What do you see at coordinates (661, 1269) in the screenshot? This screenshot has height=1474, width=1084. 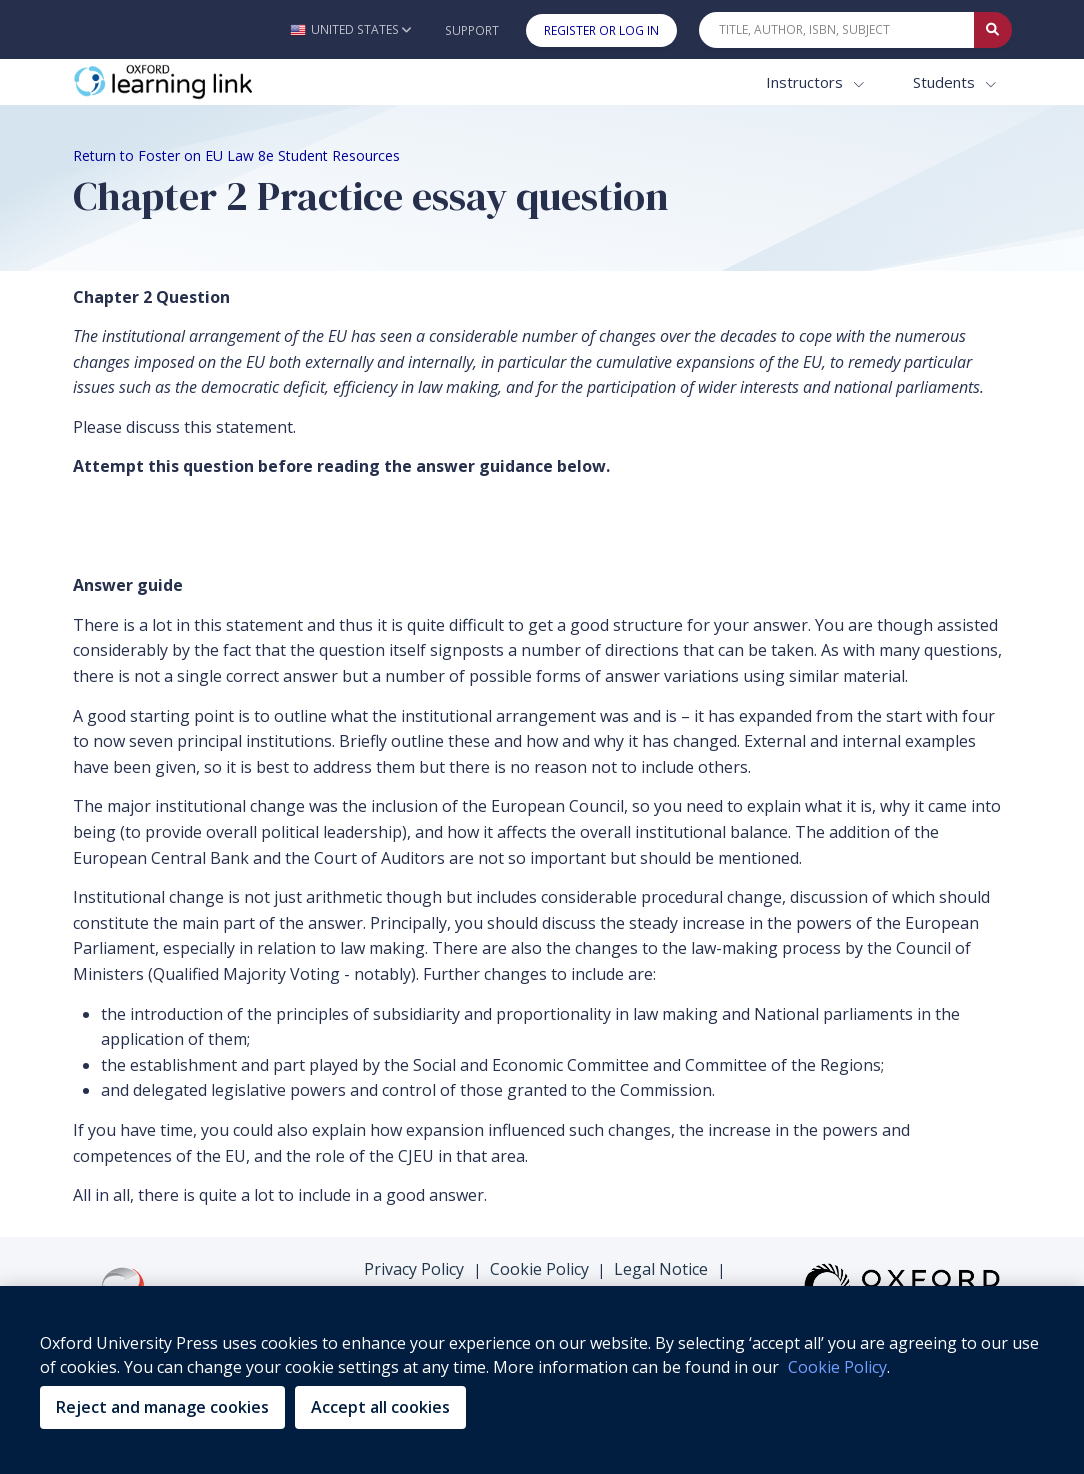 I see `Legal Notice` at bounding box center [661, 1269].